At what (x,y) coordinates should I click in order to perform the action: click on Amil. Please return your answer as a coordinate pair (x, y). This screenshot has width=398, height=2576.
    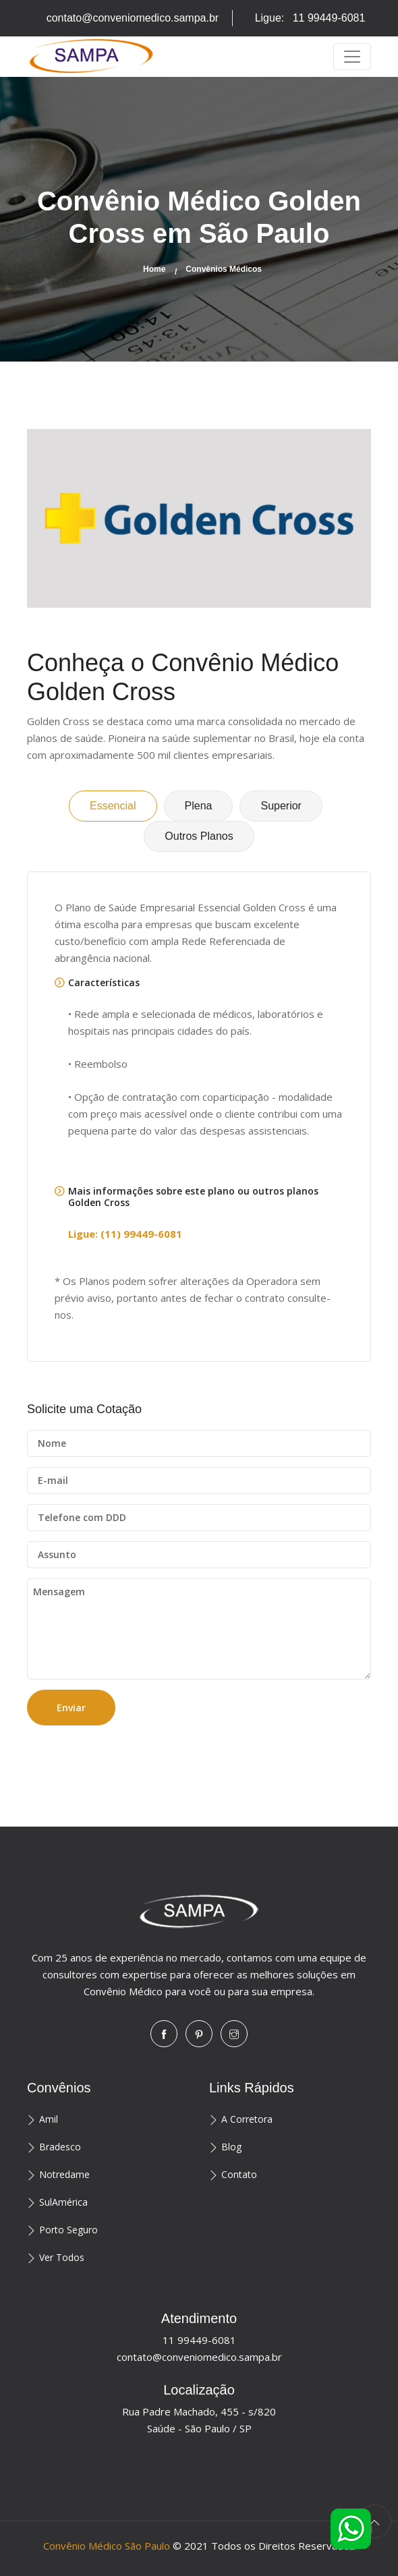
    Looking at the image, I should click on (48, 2119).